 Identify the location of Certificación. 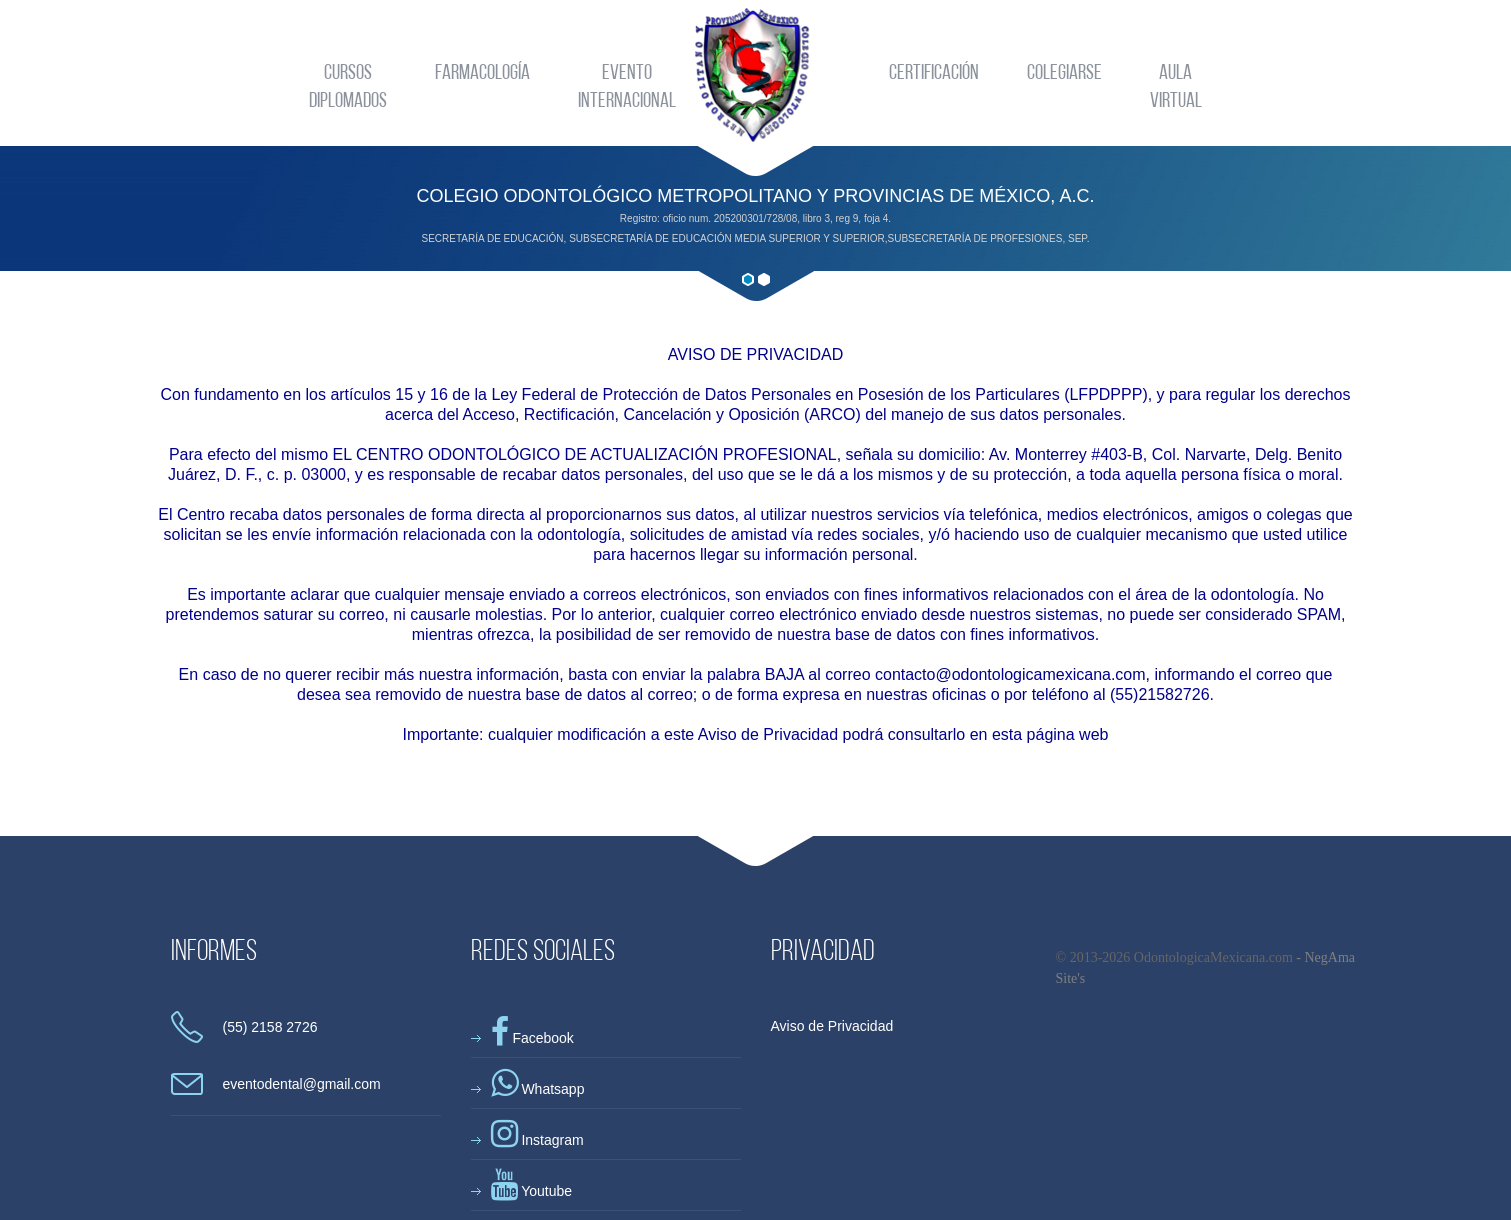
(934, 73).